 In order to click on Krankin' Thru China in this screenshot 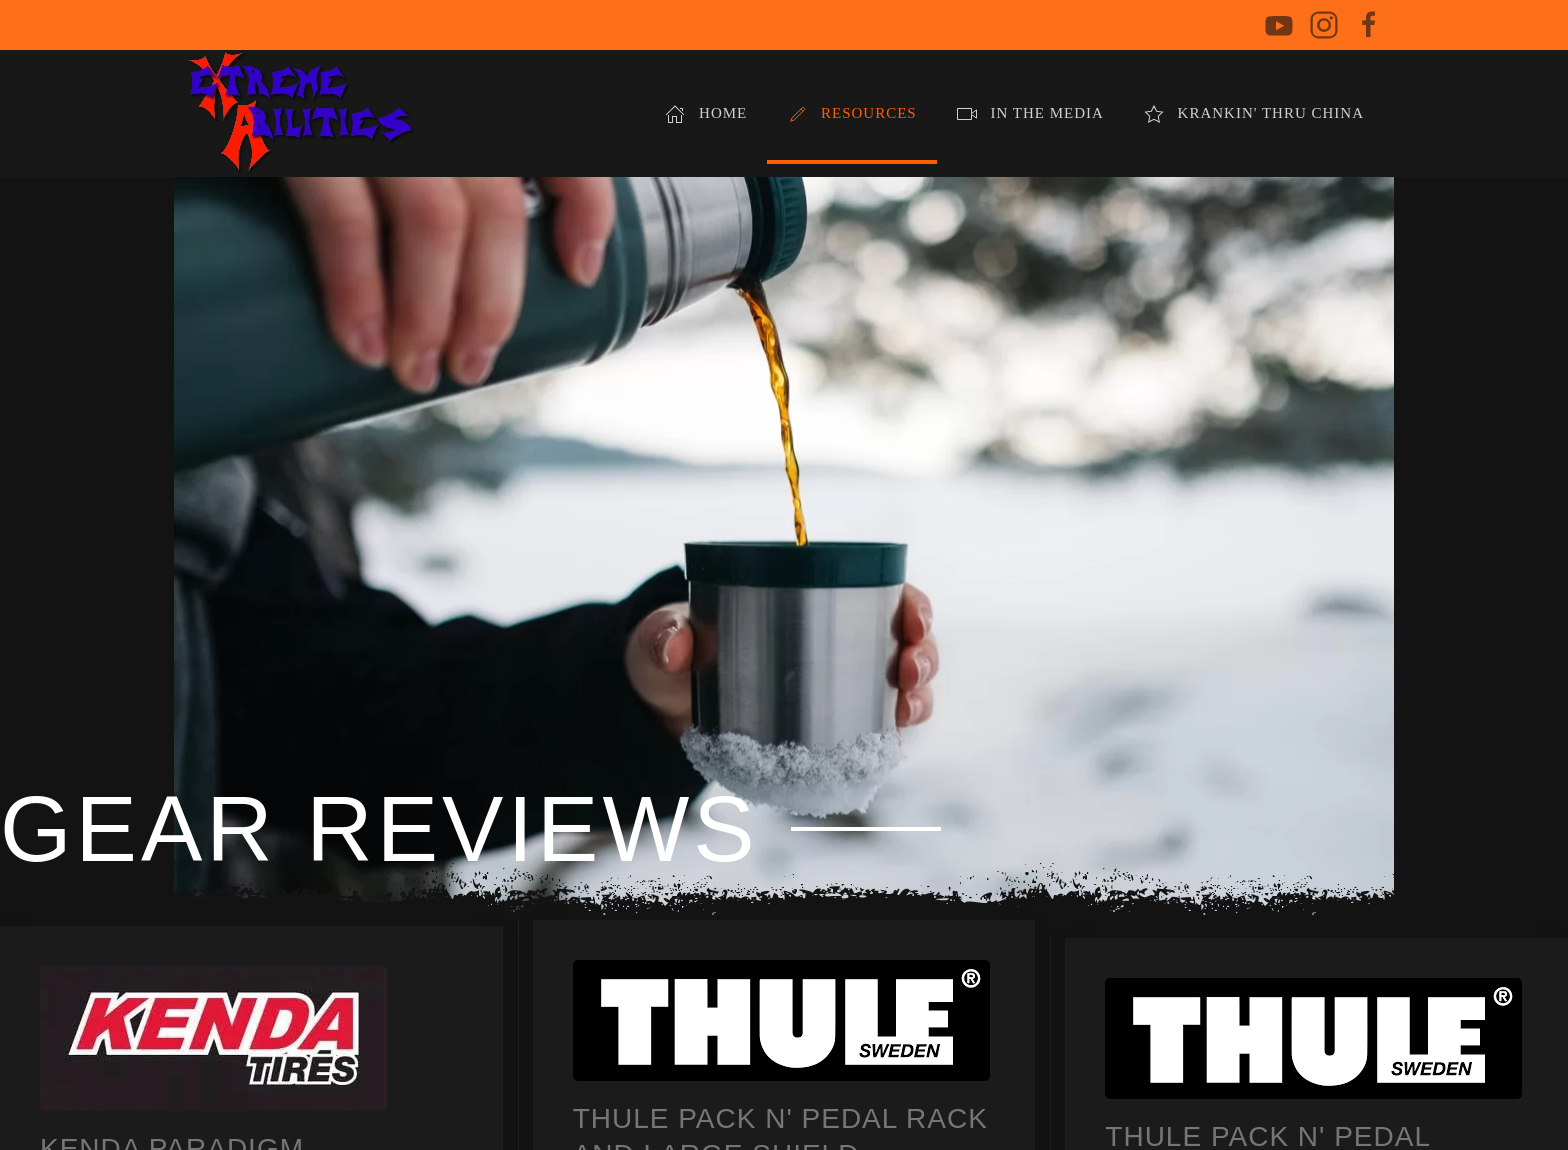, I will do `click(1254, 114)`.